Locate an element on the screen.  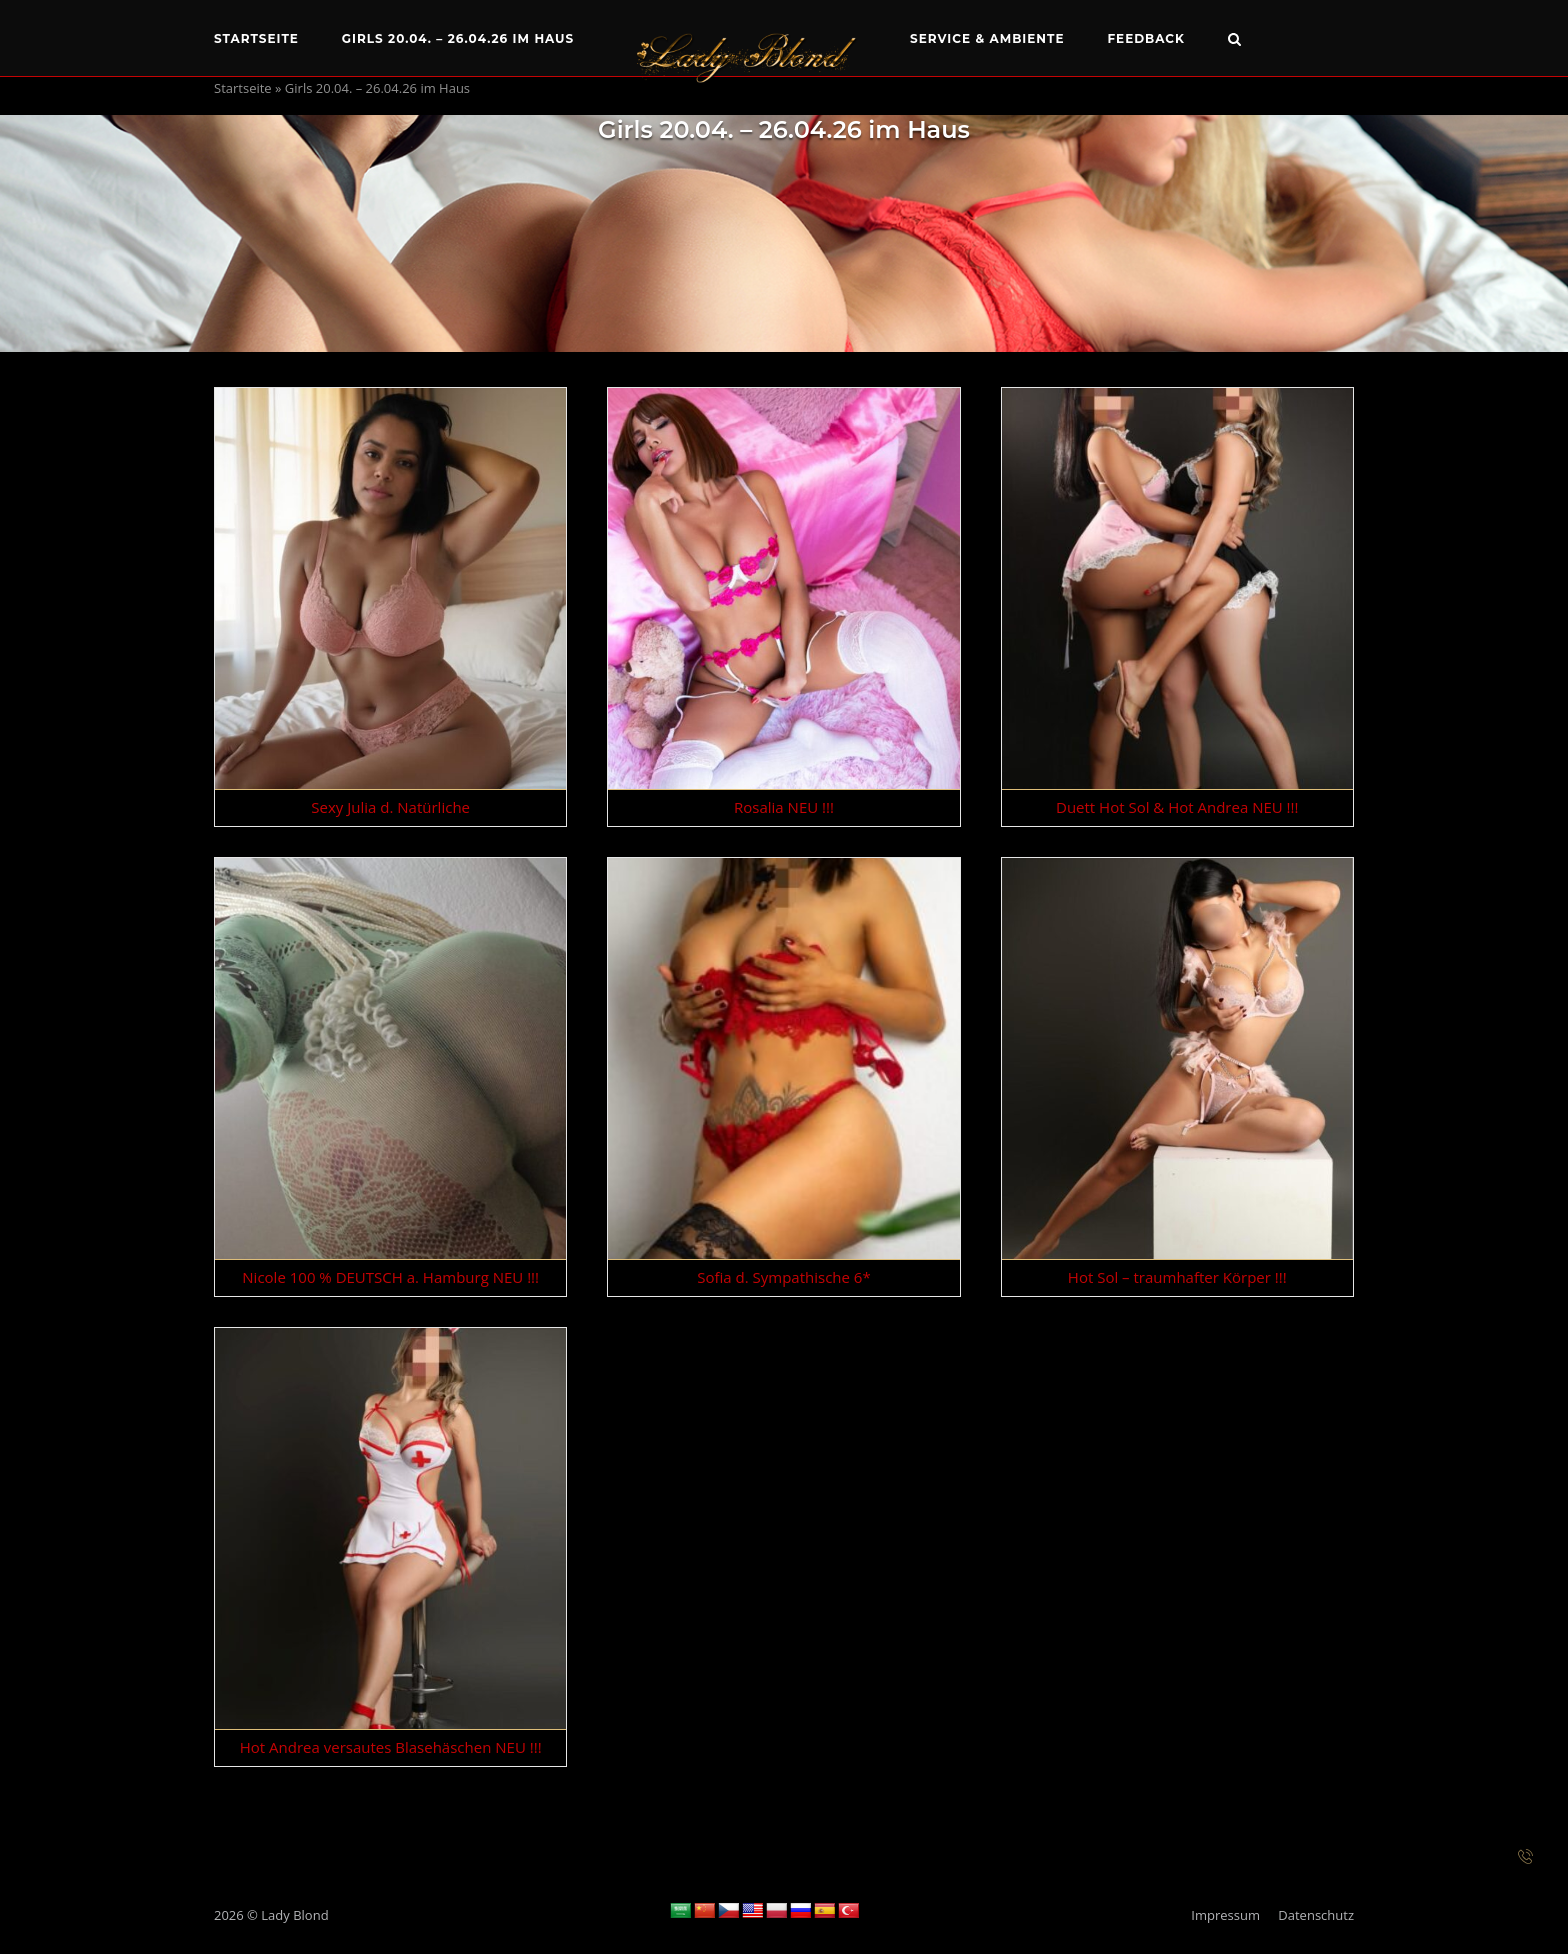
Service & Ambiente is located at coordinates (987, 38).